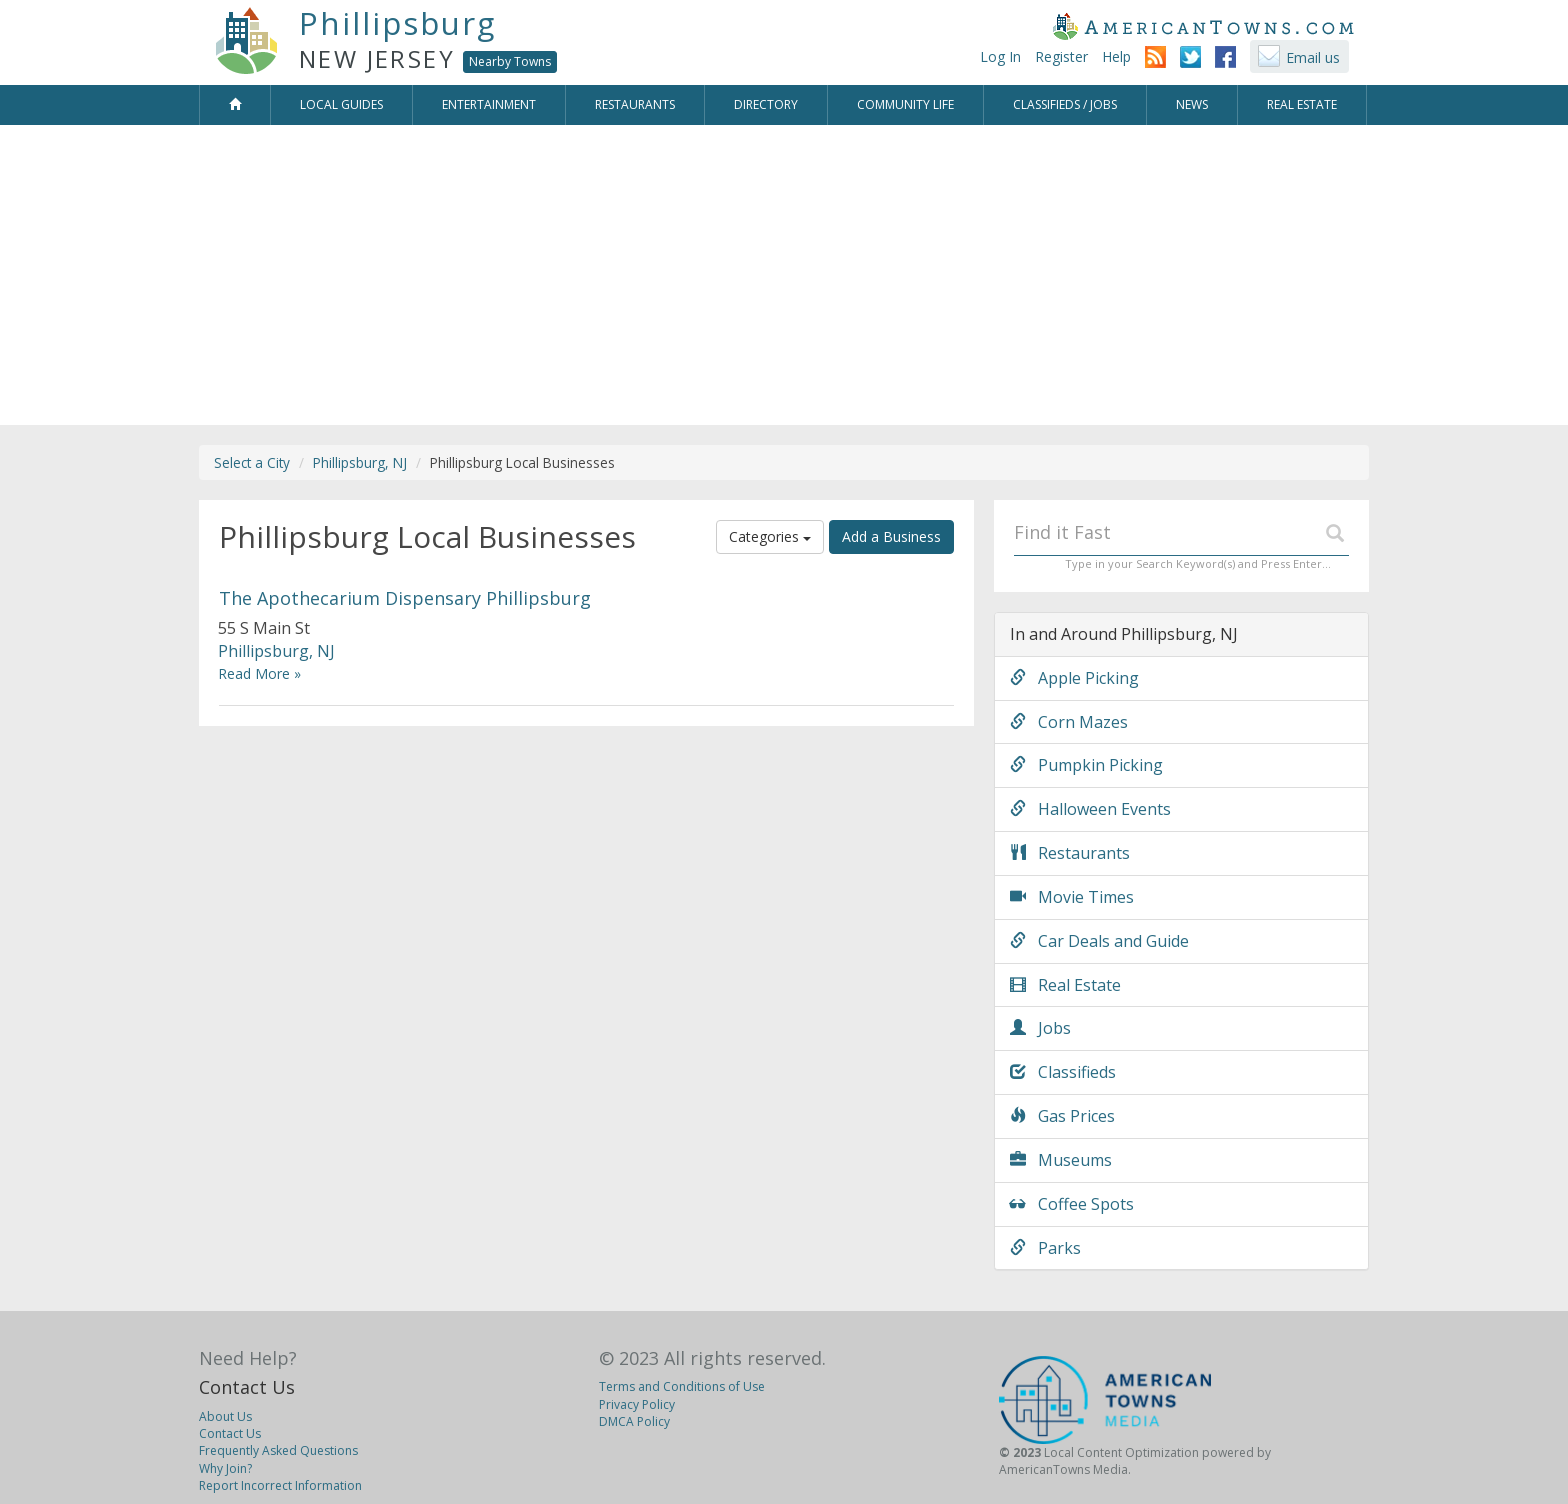 Image resolution: width=1568 pixels, height=1504 pixels. What do you see at coordinates (360, 462) in the screenshot?
I see `Phillipsburg, NJ` at bounding box center [360, 462].